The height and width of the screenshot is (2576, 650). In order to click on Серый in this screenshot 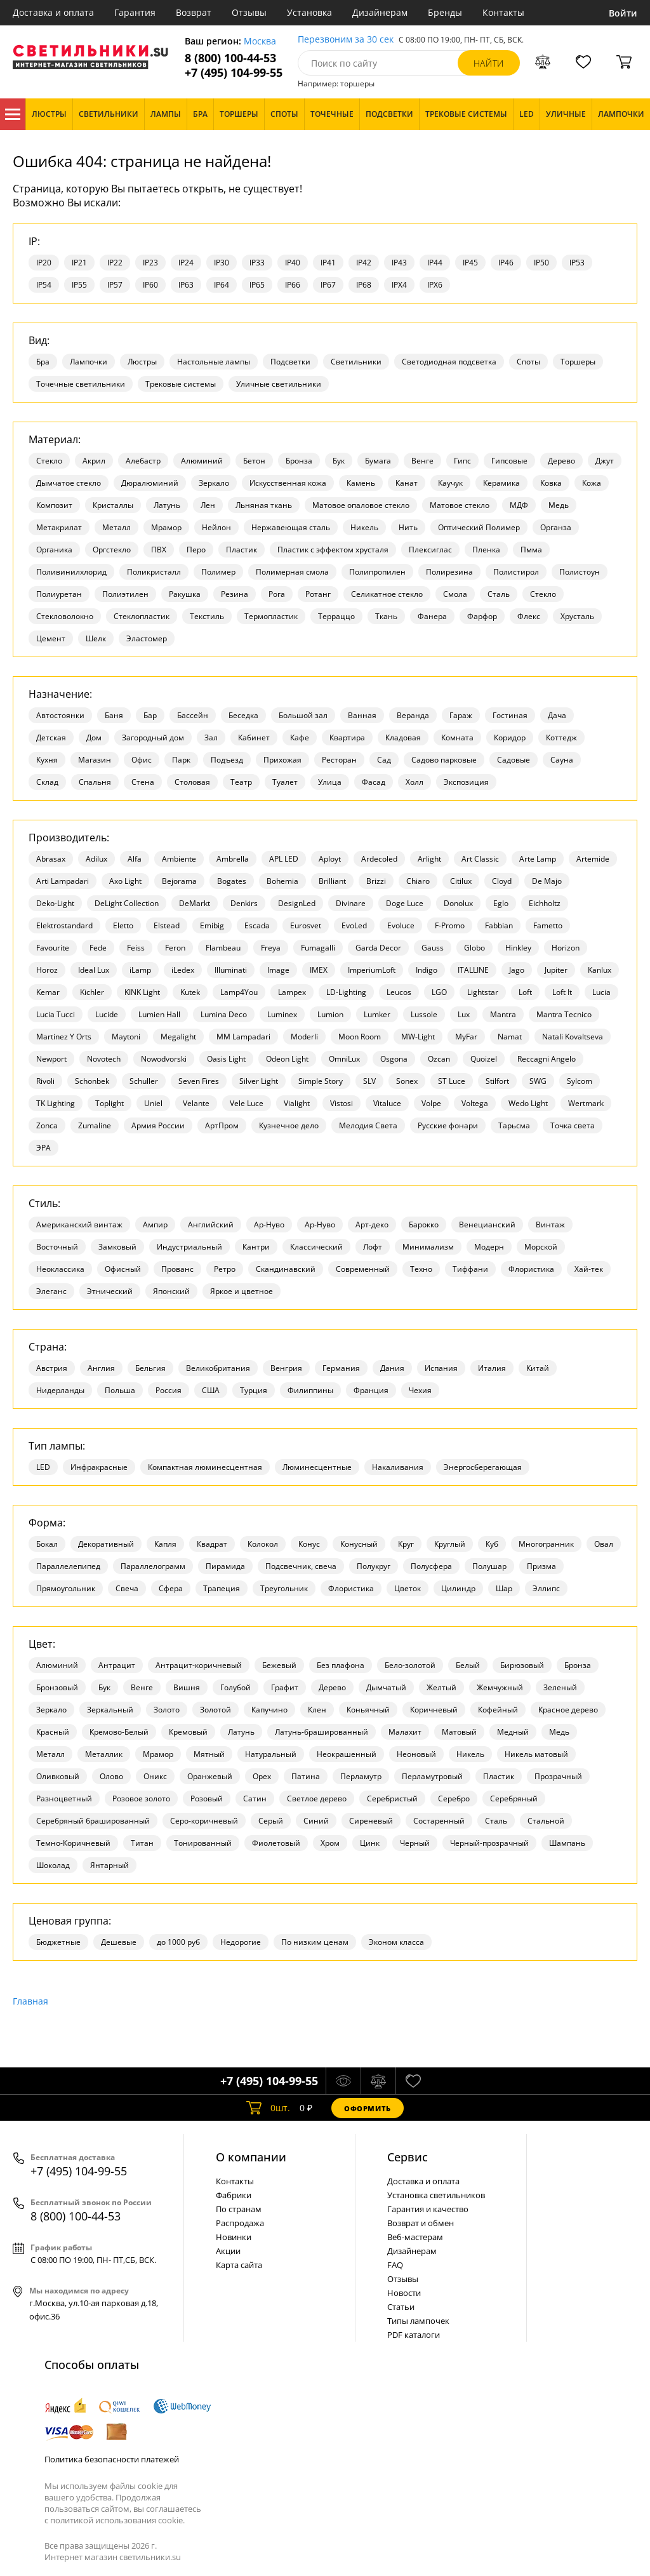, I will do `click(270, 1820)`.